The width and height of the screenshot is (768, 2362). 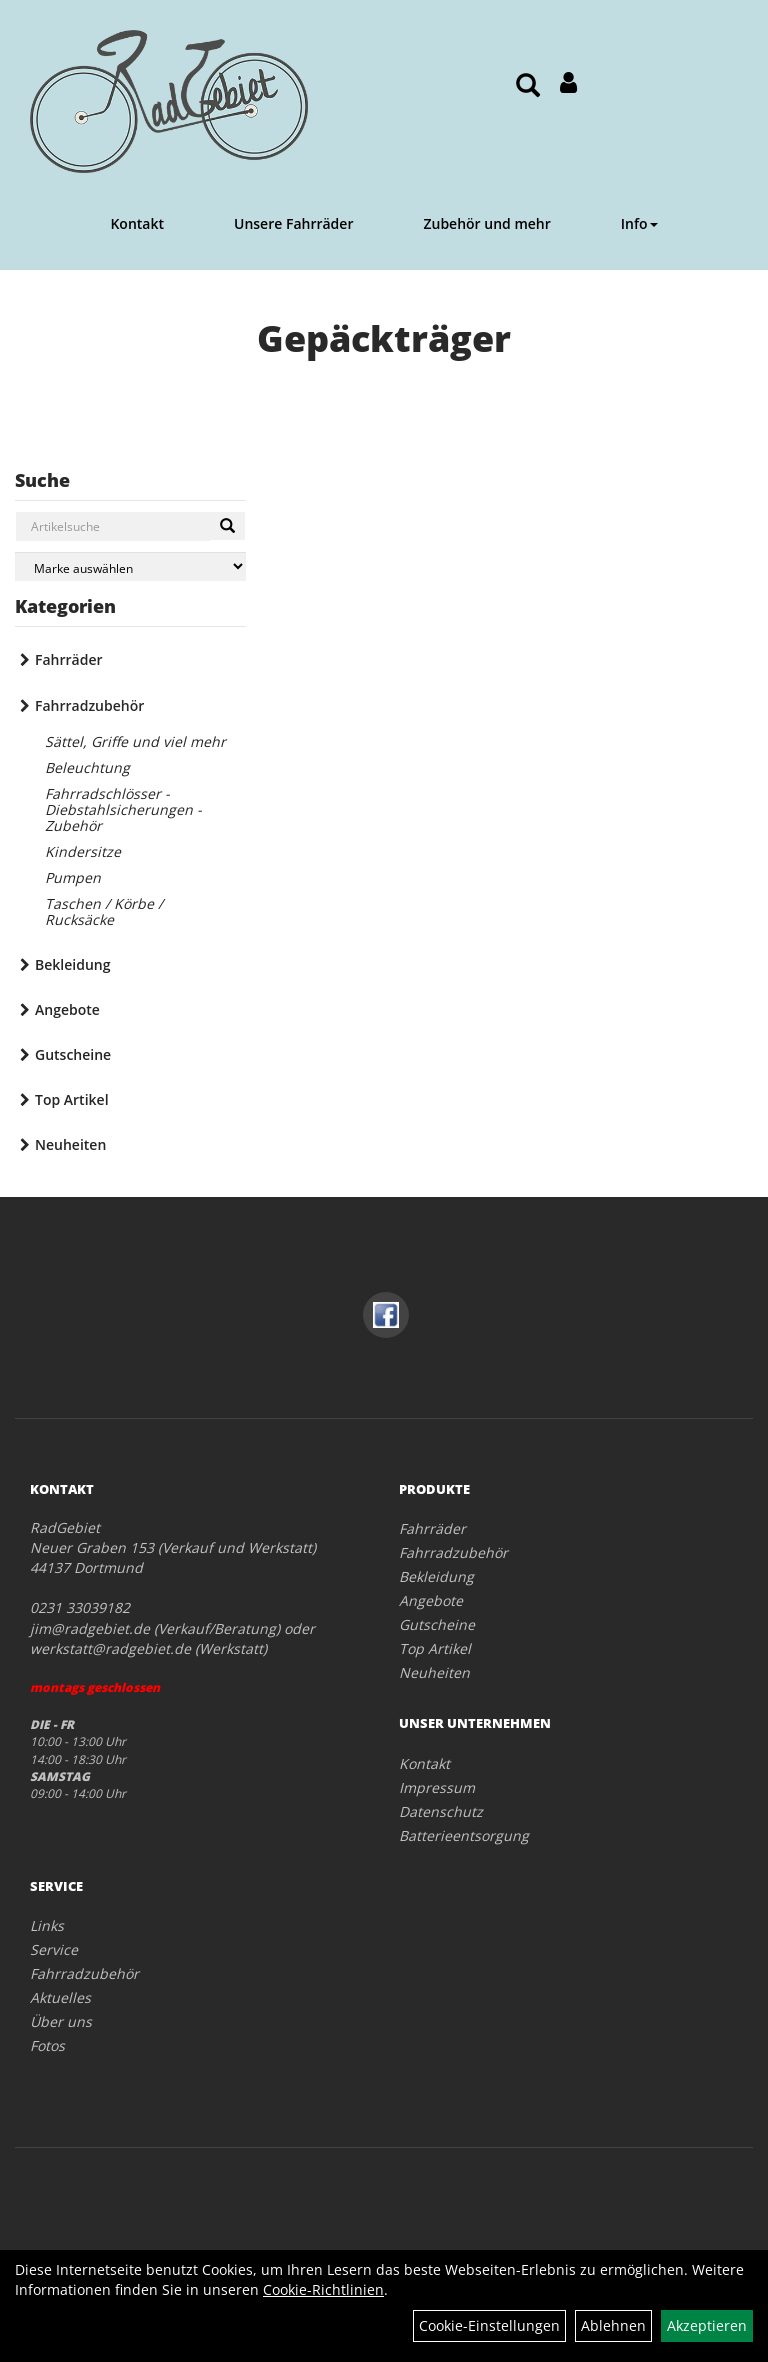 What do you see at coordinates (437, 1787) in the screenshot?
I see `Impressum` at bounding box center [437, 1787].